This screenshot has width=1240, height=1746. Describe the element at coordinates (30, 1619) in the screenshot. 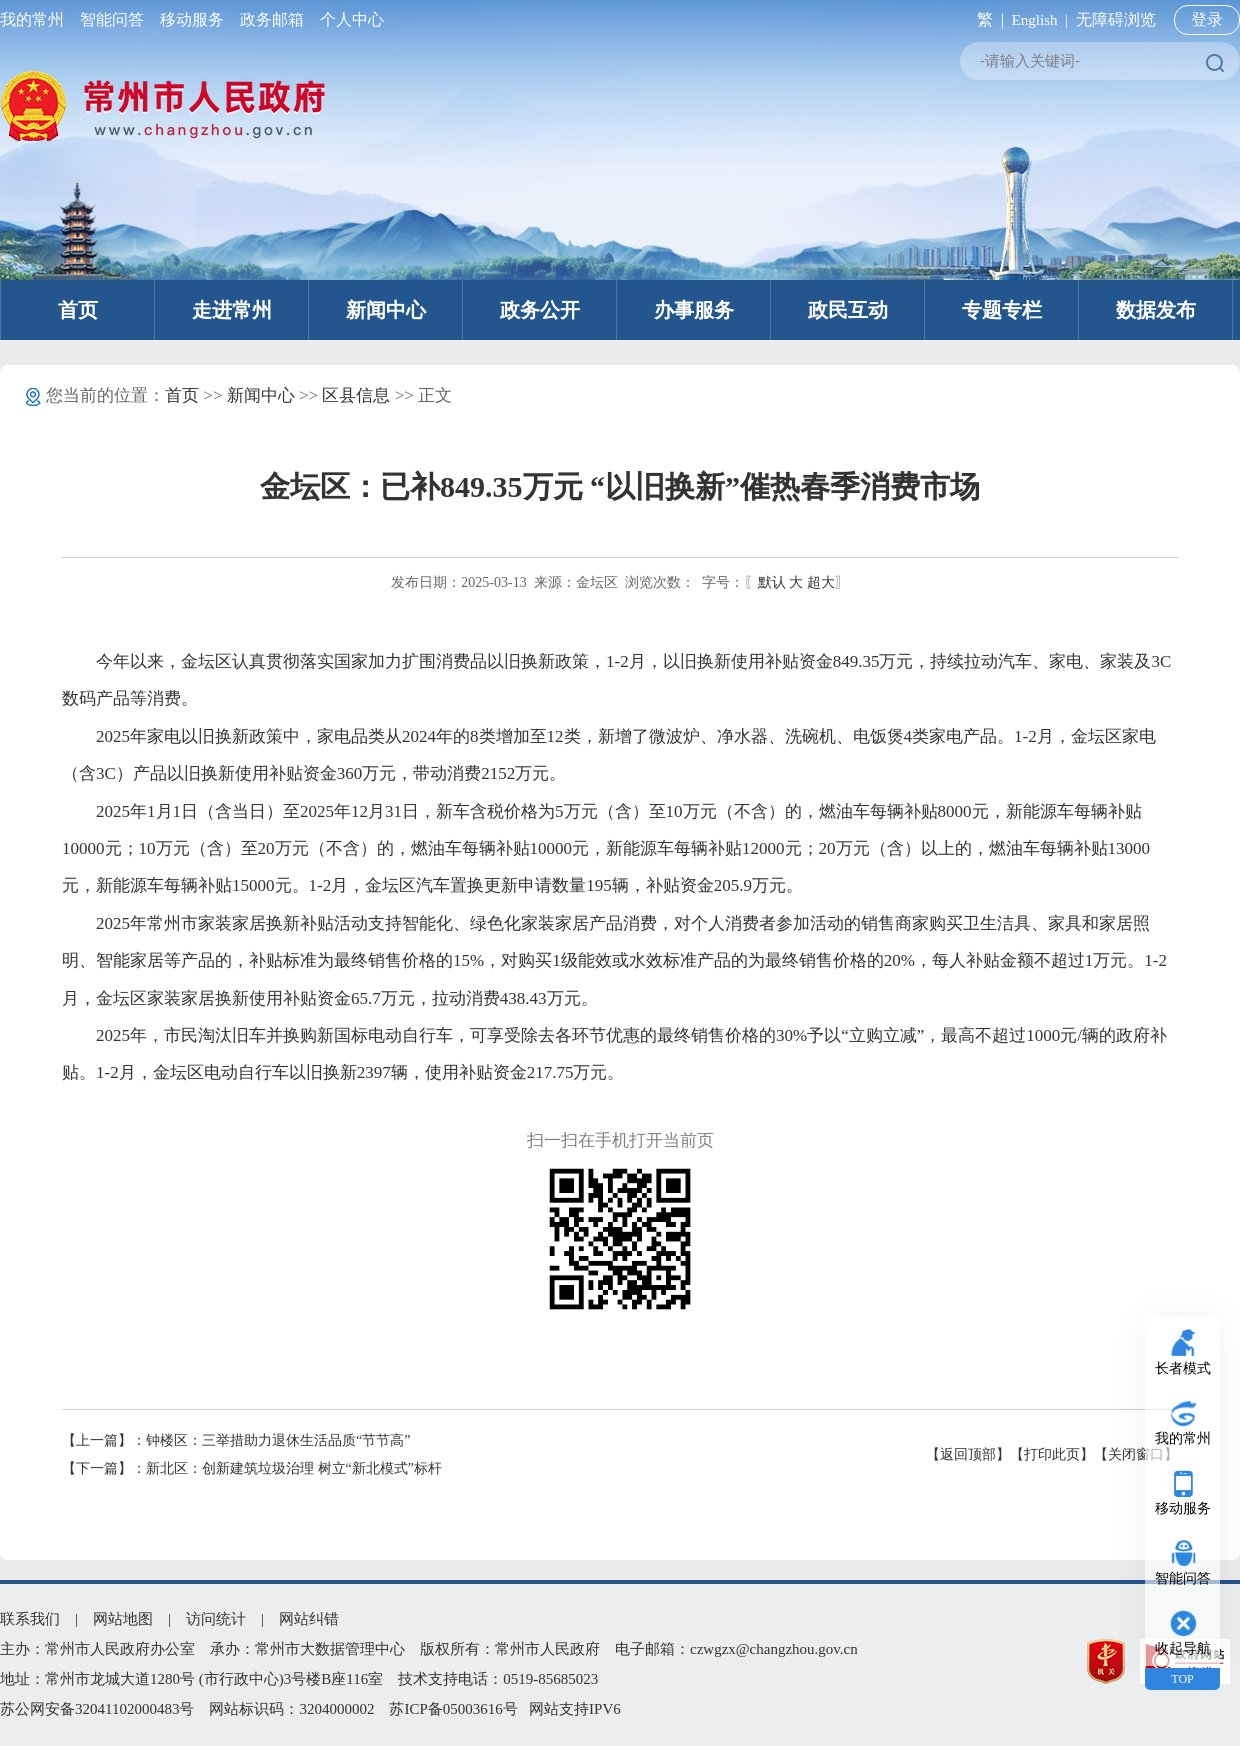

I see `联系我们` at that location.